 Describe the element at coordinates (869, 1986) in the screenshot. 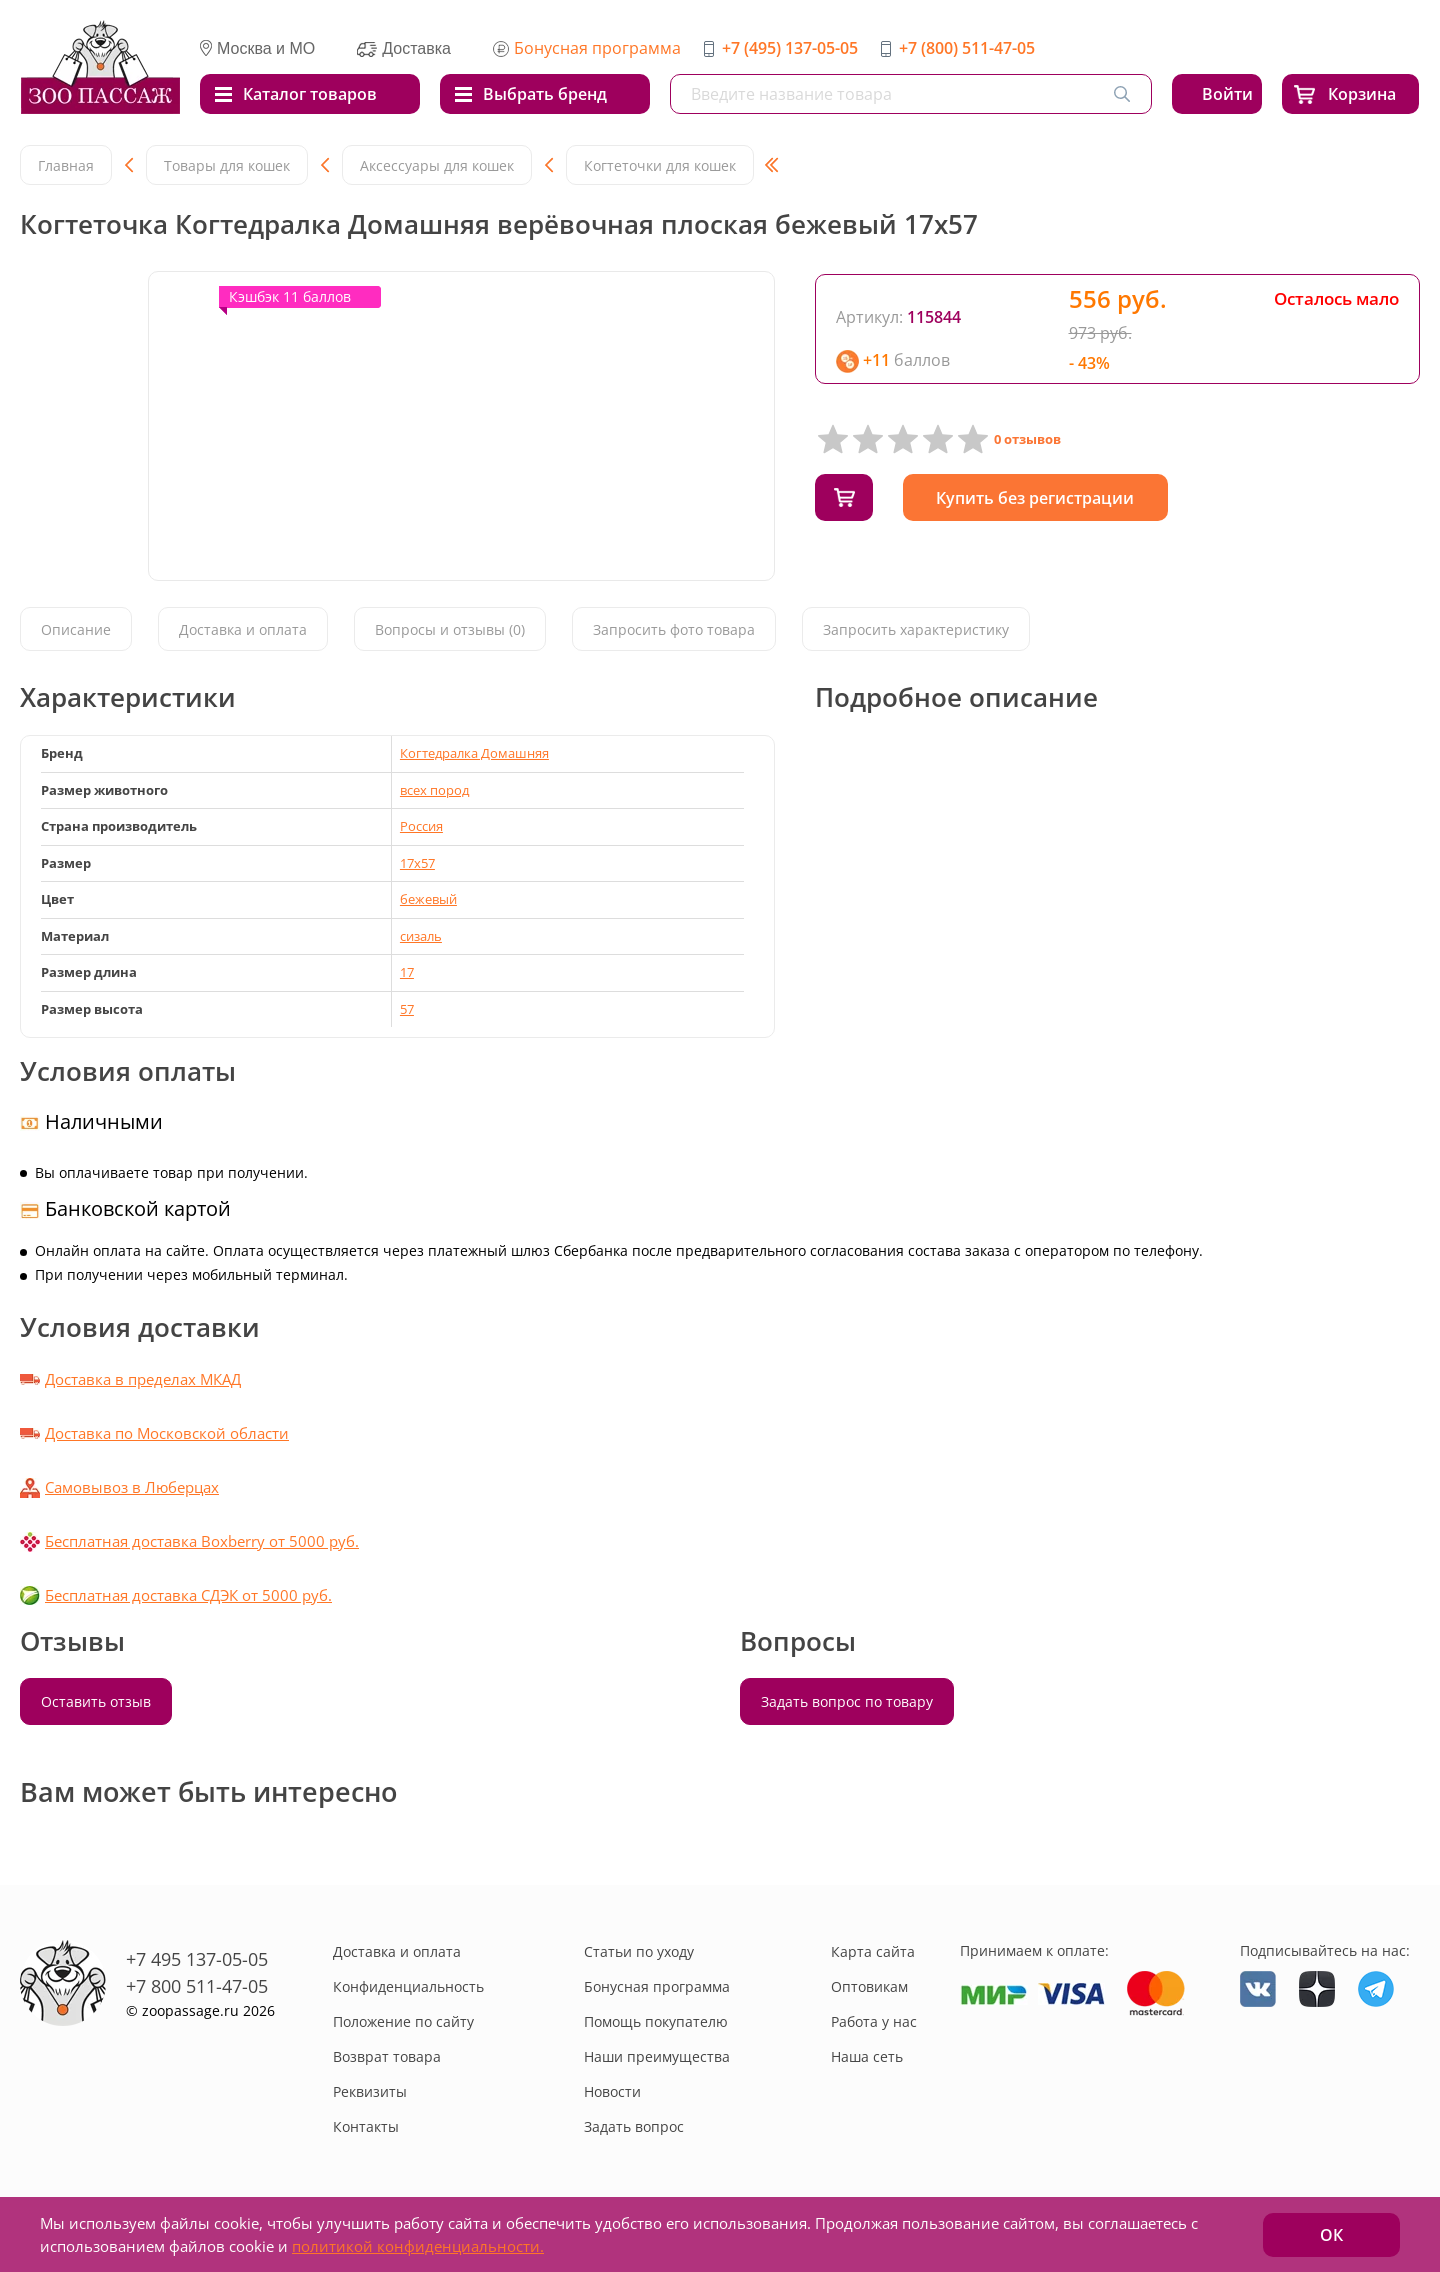

I see `Оптовикам` at that location.